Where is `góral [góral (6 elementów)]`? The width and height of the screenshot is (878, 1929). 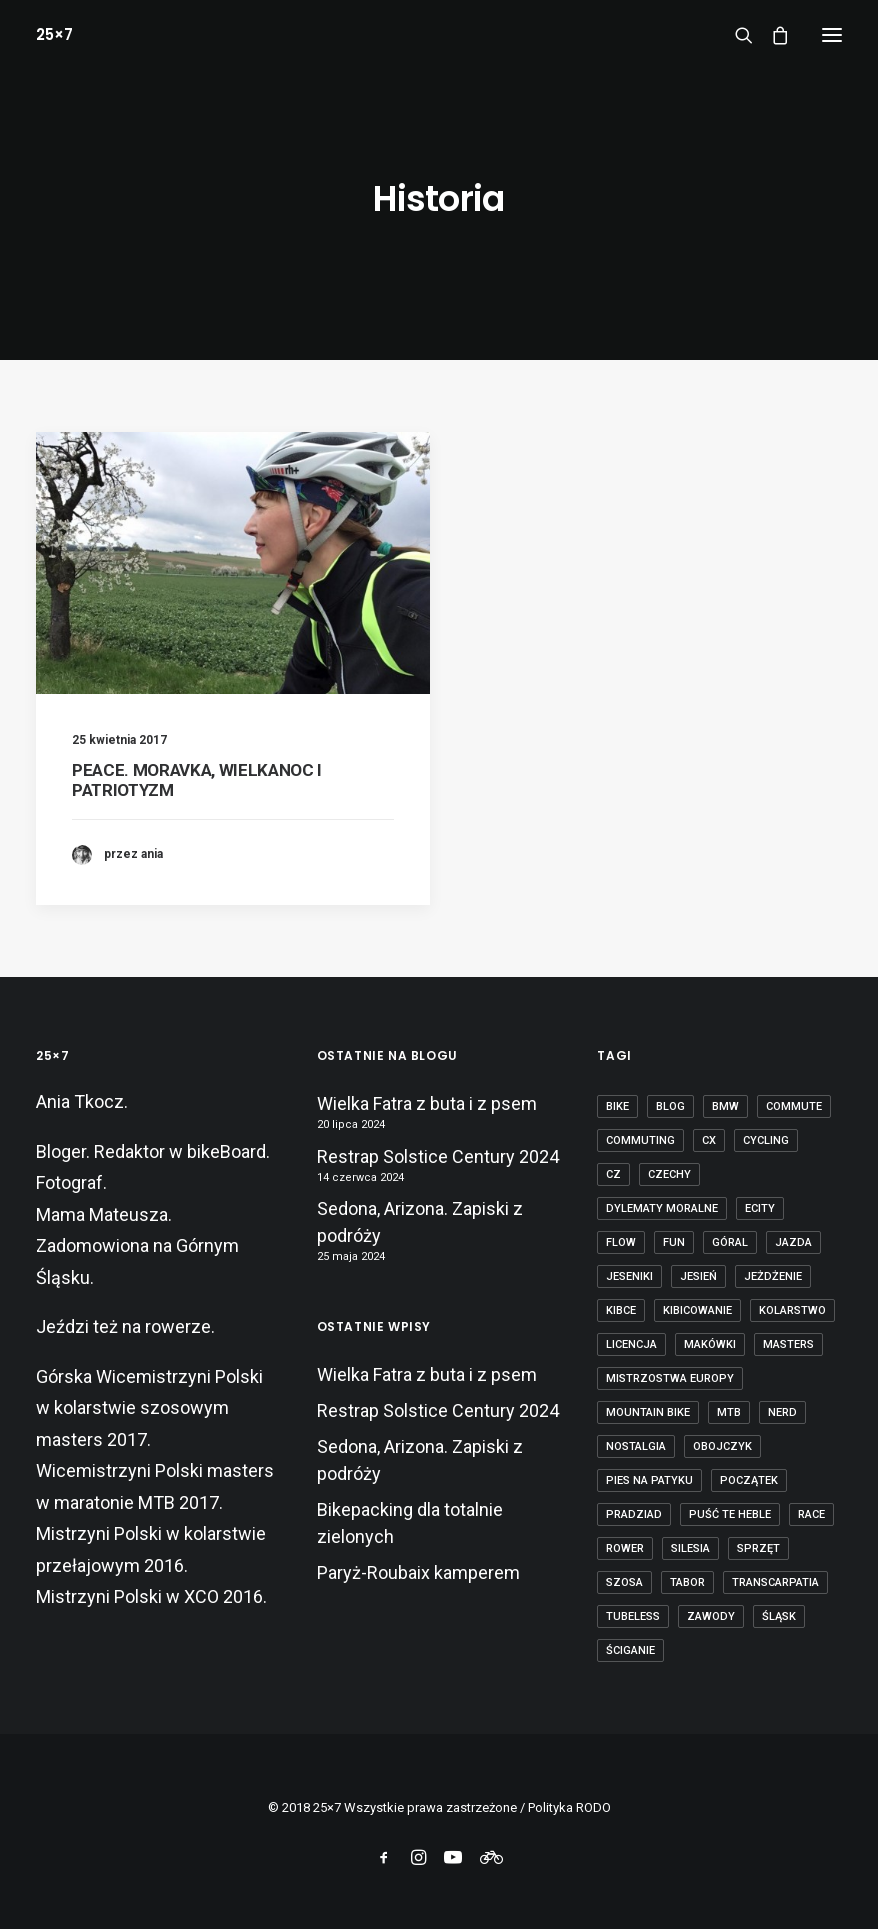
góral [góral (6 elementów)] is located at coordinates (730, 1242).